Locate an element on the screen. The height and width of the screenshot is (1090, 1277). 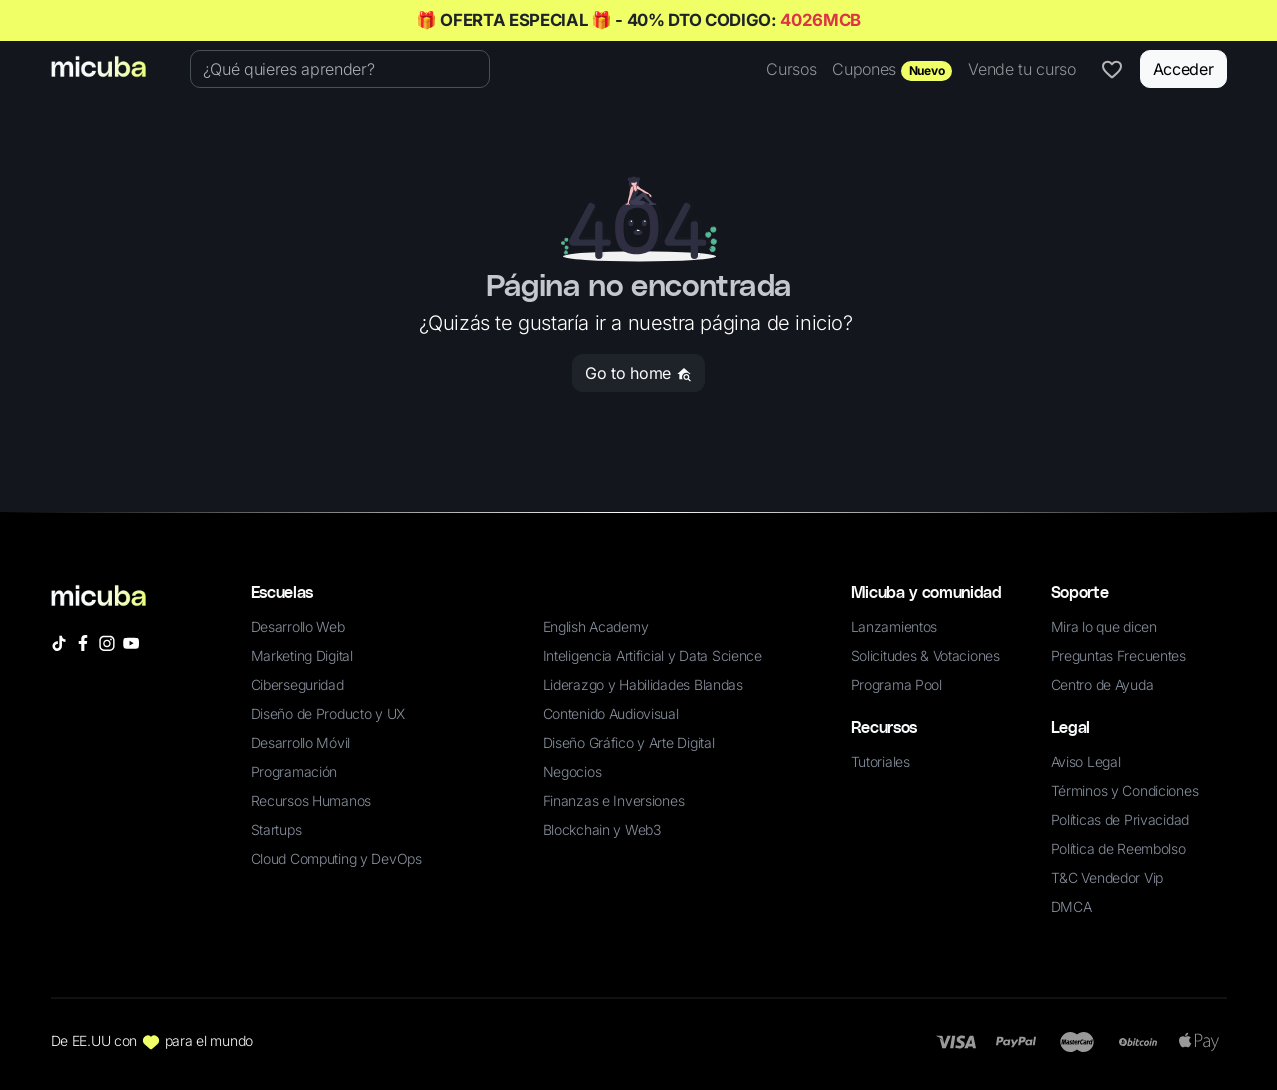
Contenido Audiovisual is located at coordinates (611, 713).